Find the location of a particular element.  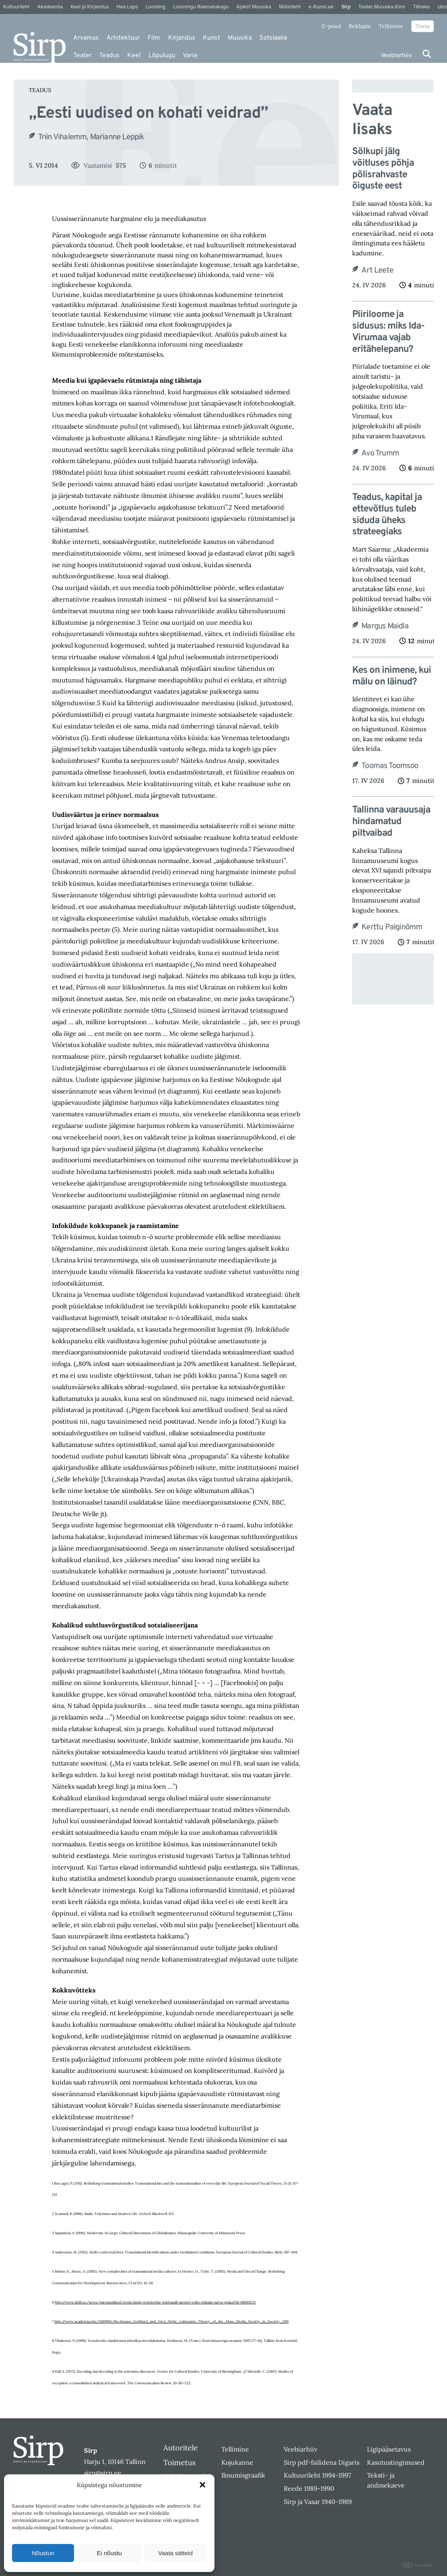

Kes on inimene, kui mälu on läinud? is located at coordinates (391, 676).